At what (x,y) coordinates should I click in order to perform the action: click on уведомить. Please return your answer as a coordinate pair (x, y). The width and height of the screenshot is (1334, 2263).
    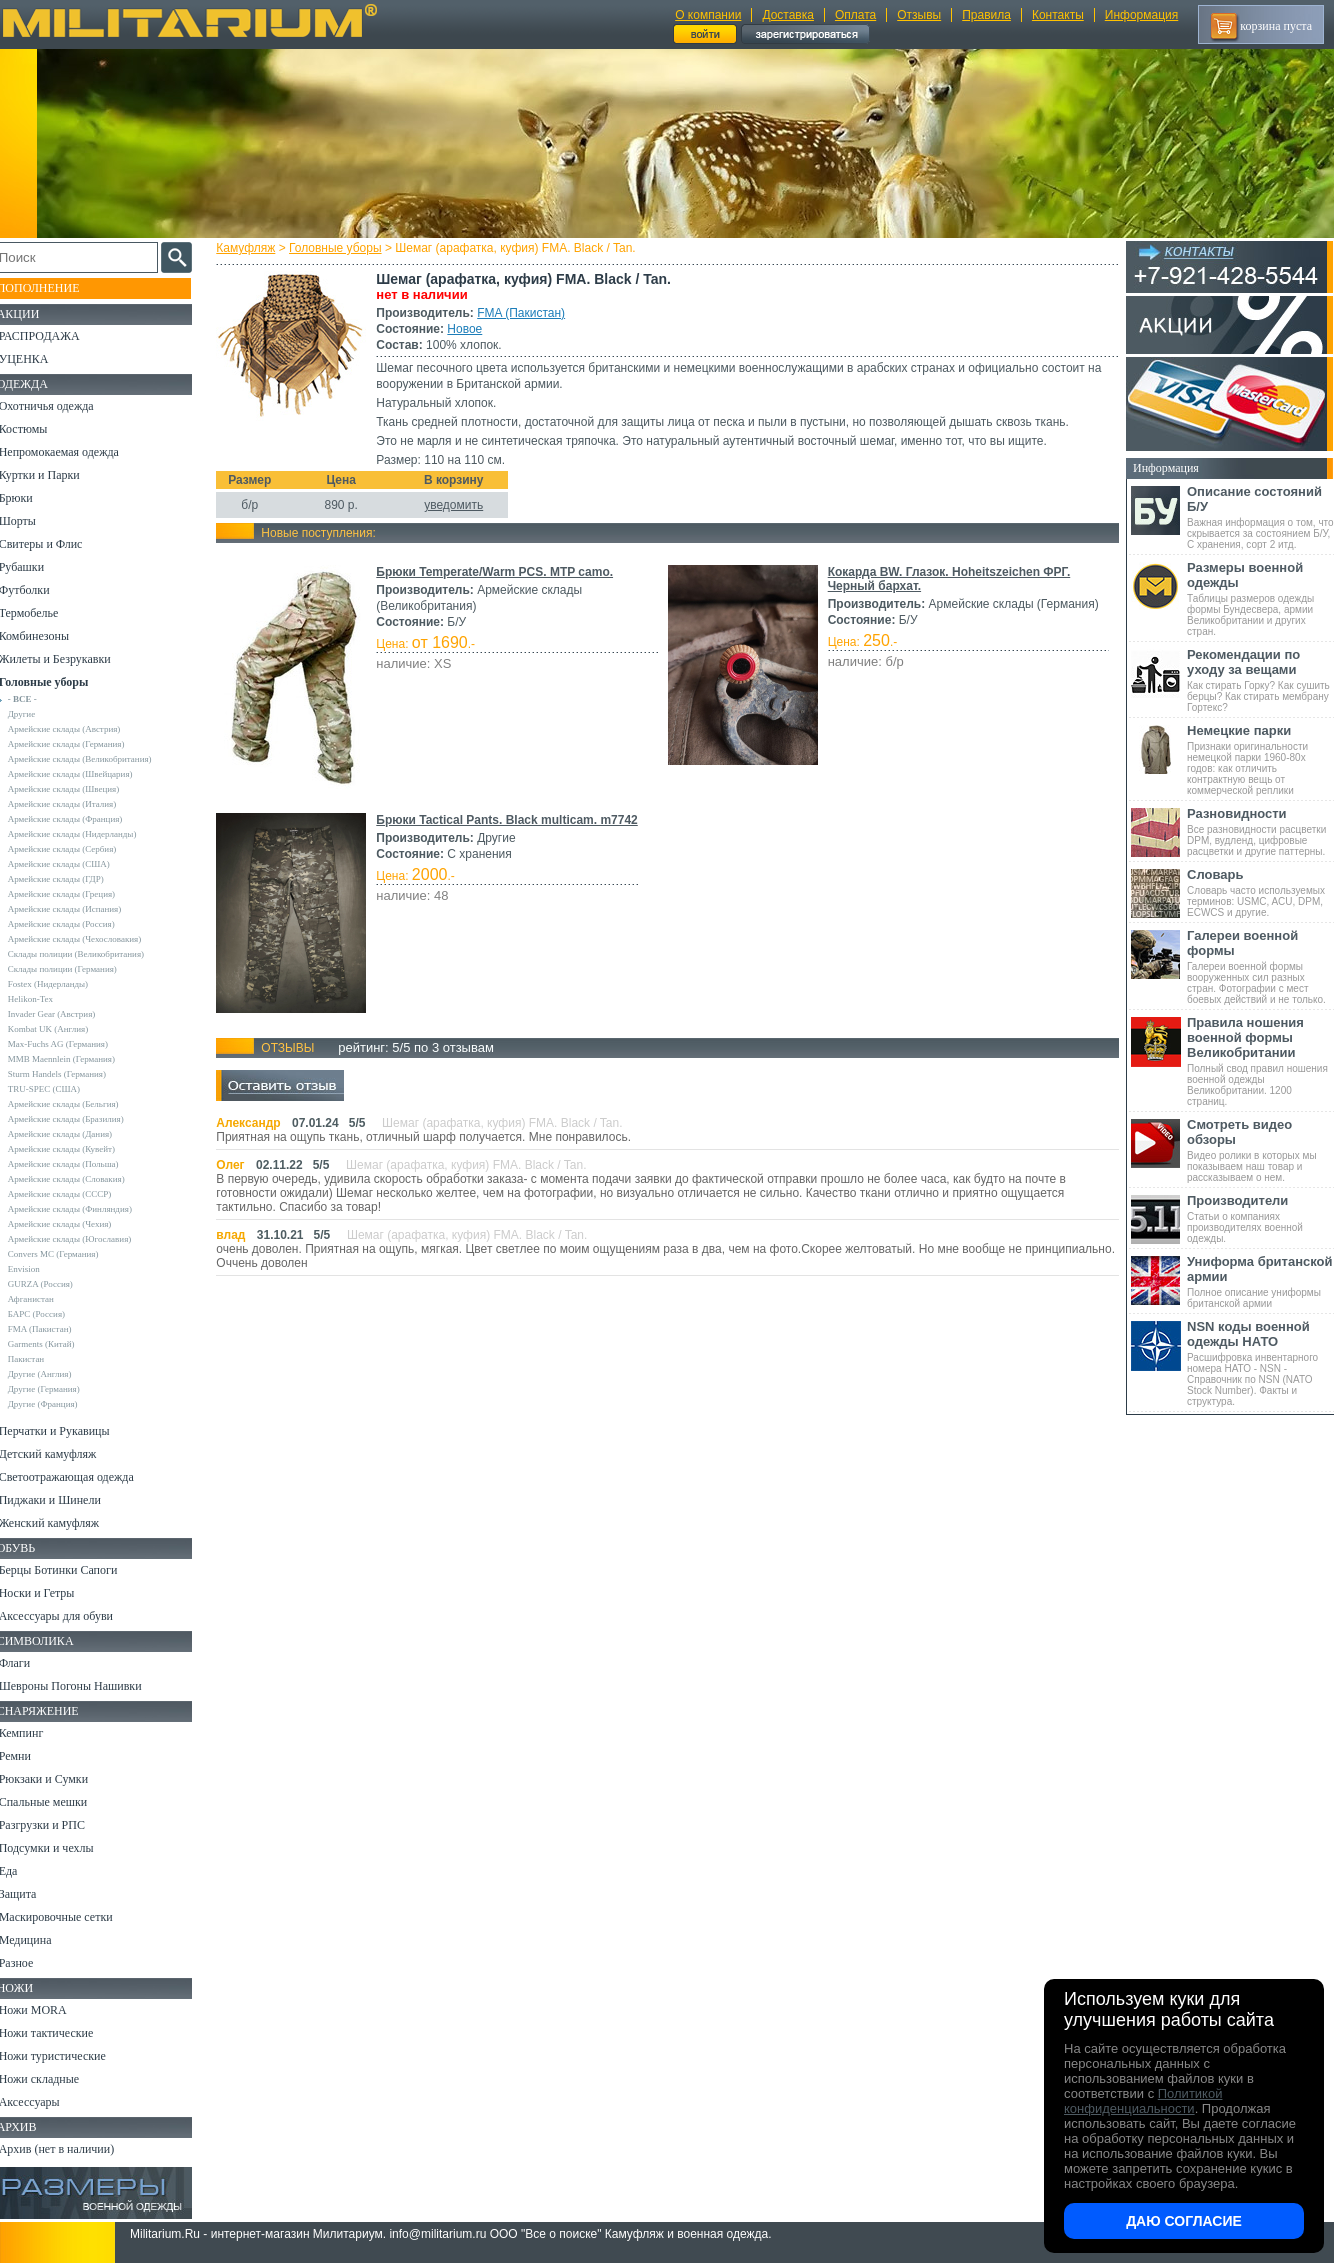
    Looking at the image, I should click on (457, 505).